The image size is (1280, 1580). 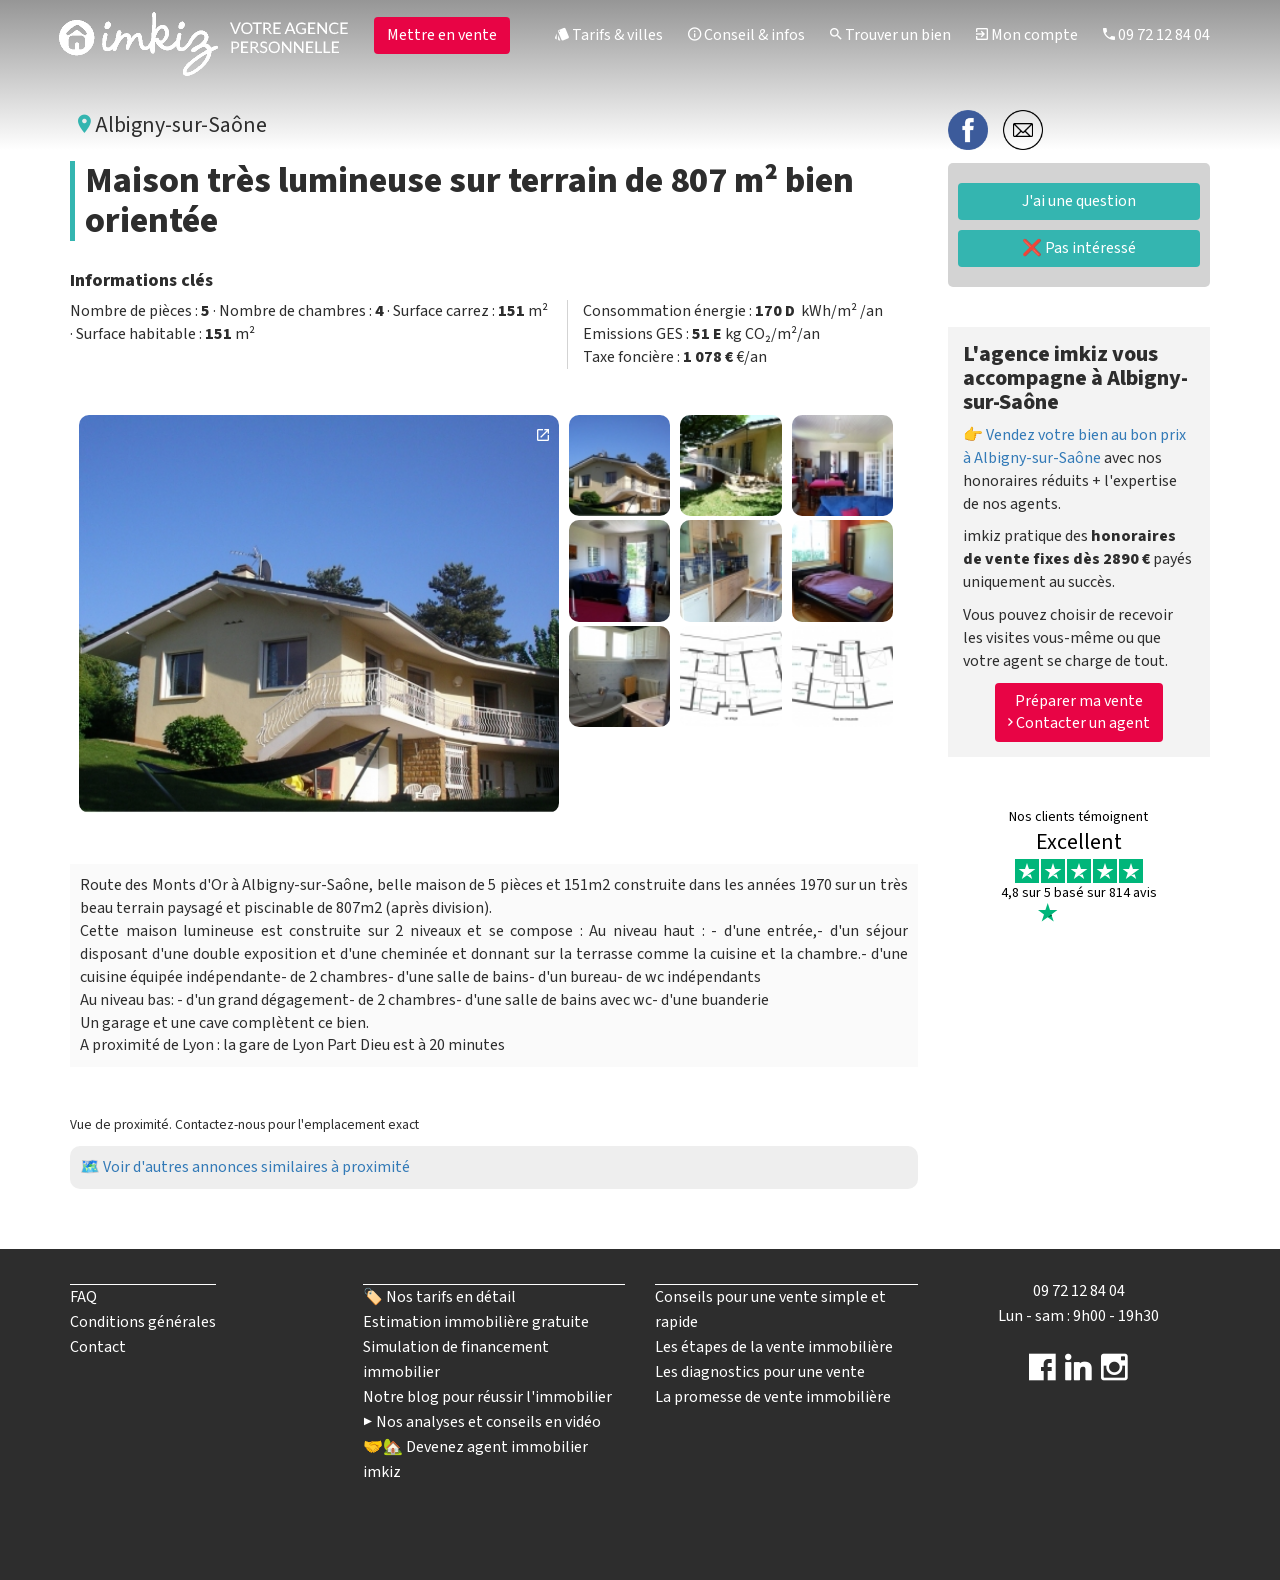 What do you see at coordinates (760, 1372) in the screenshot?
I see `Les diagnostics pour une vente` at bounding box center [760, 1372].